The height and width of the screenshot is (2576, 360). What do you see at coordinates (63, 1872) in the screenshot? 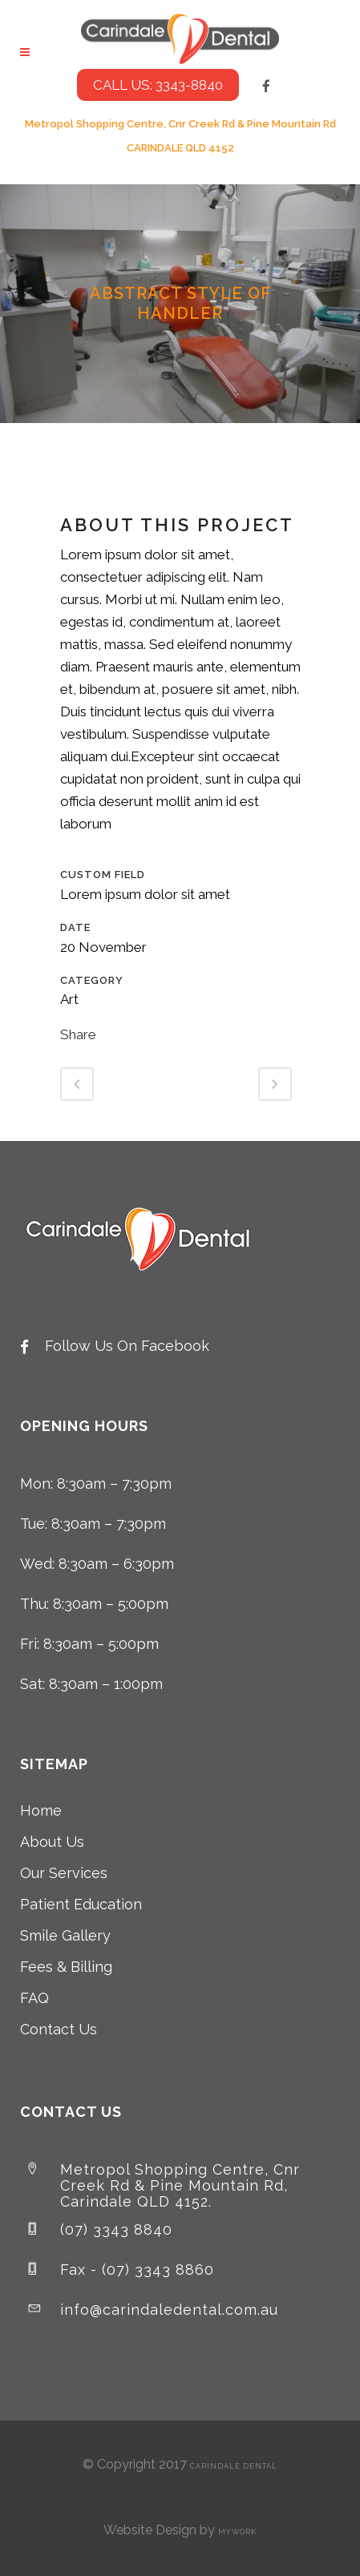
I see `Our Services` at bounding box center [63, 1872].